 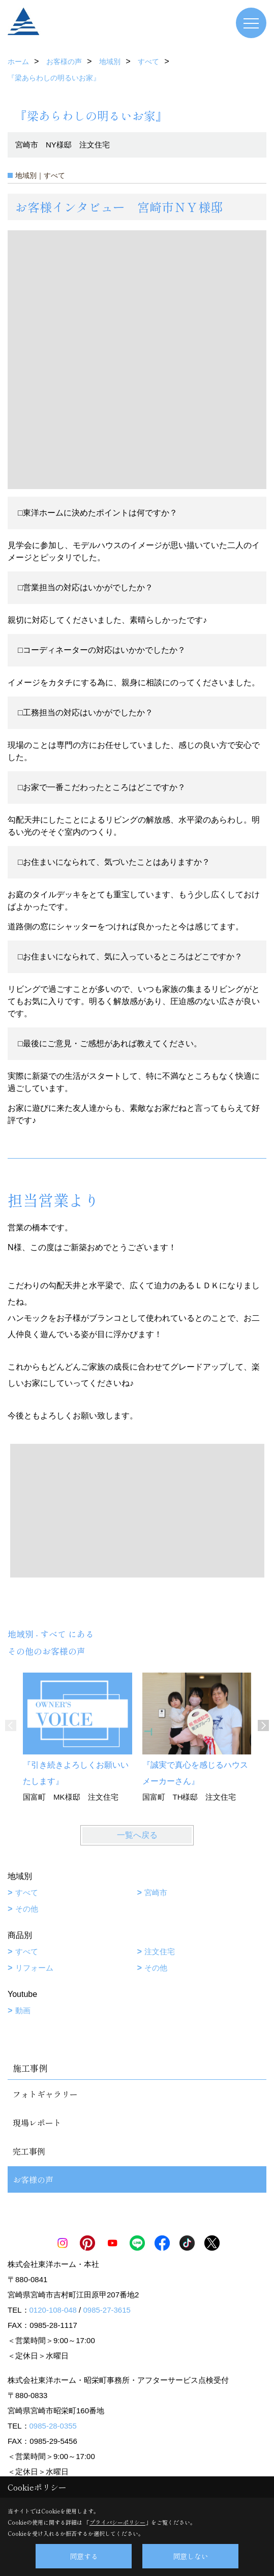 What do you see at coordinates (45, 2094) in the screenshot?
I see `フォトギャラリー` at bounding box center [45, 2094].